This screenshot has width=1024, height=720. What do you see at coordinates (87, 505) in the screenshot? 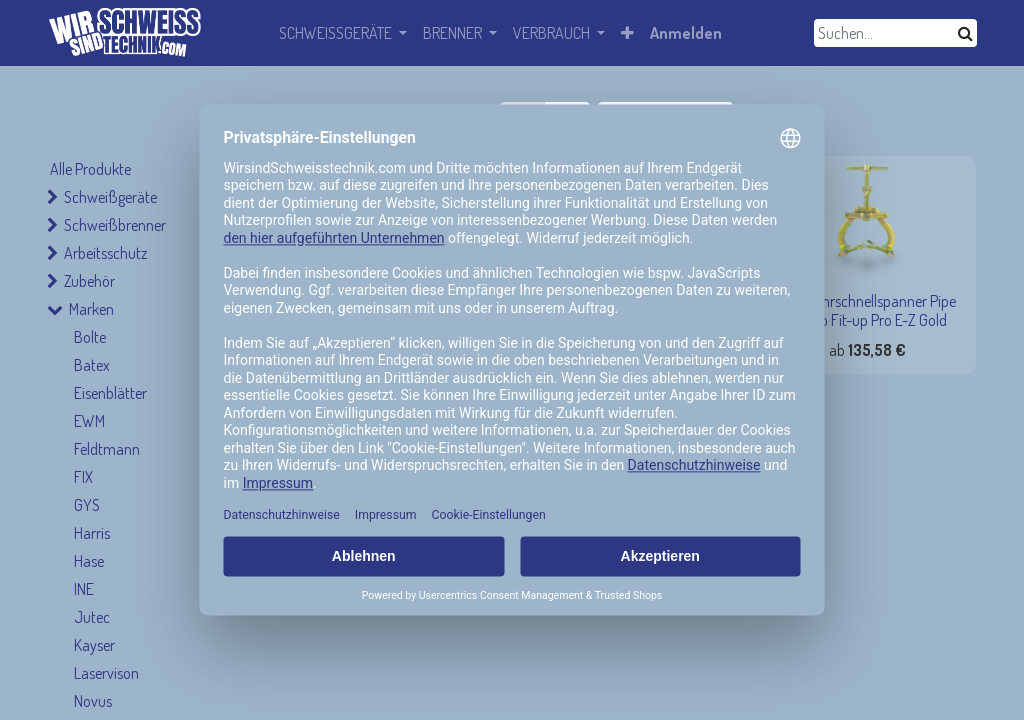
I see `GYS` at bounding box center [87, 505].